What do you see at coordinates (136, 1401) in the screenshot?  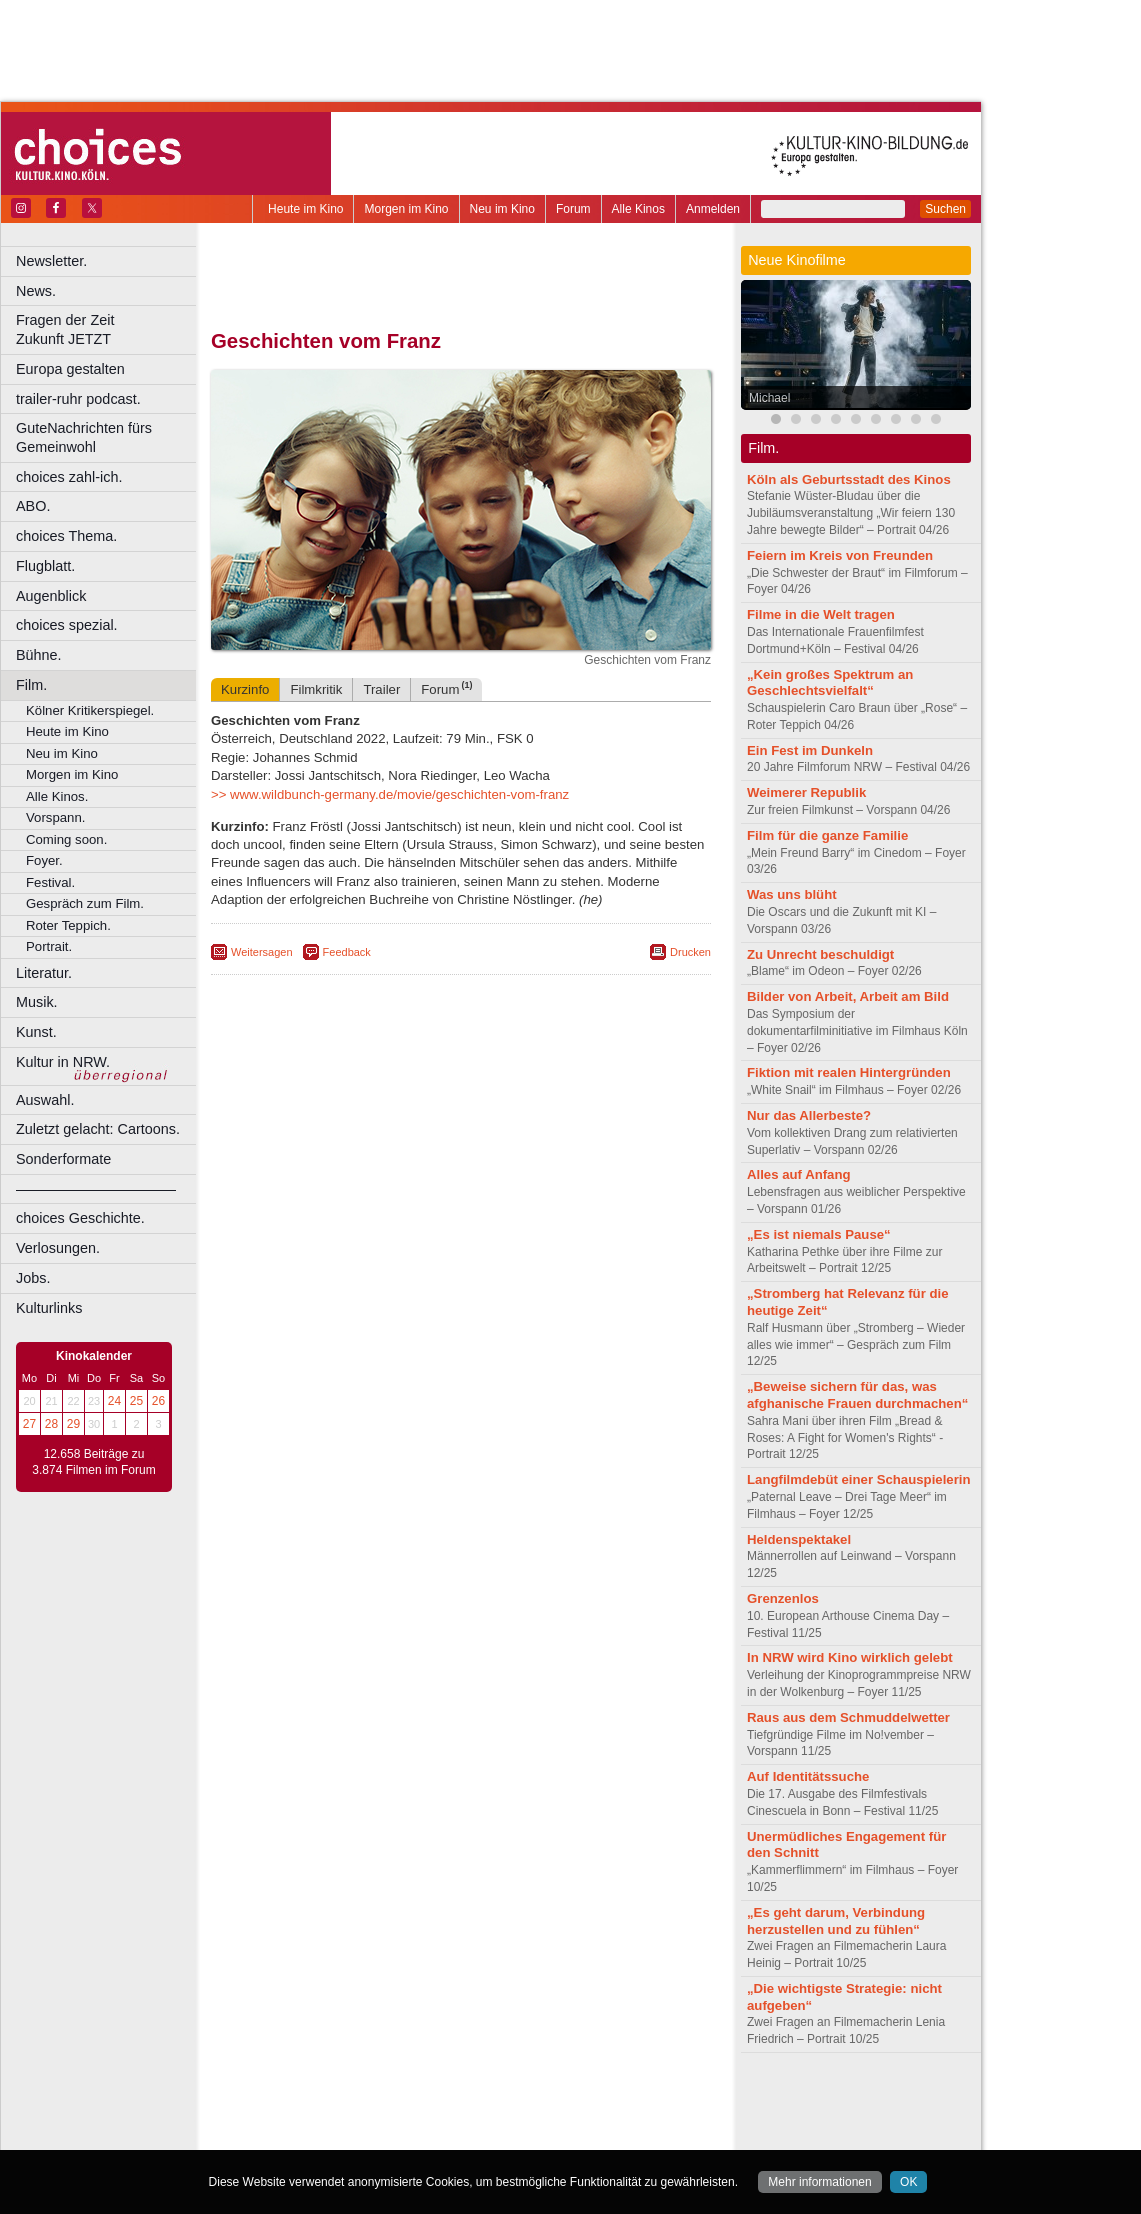 I see `25` at bounding box center [136, 1401].